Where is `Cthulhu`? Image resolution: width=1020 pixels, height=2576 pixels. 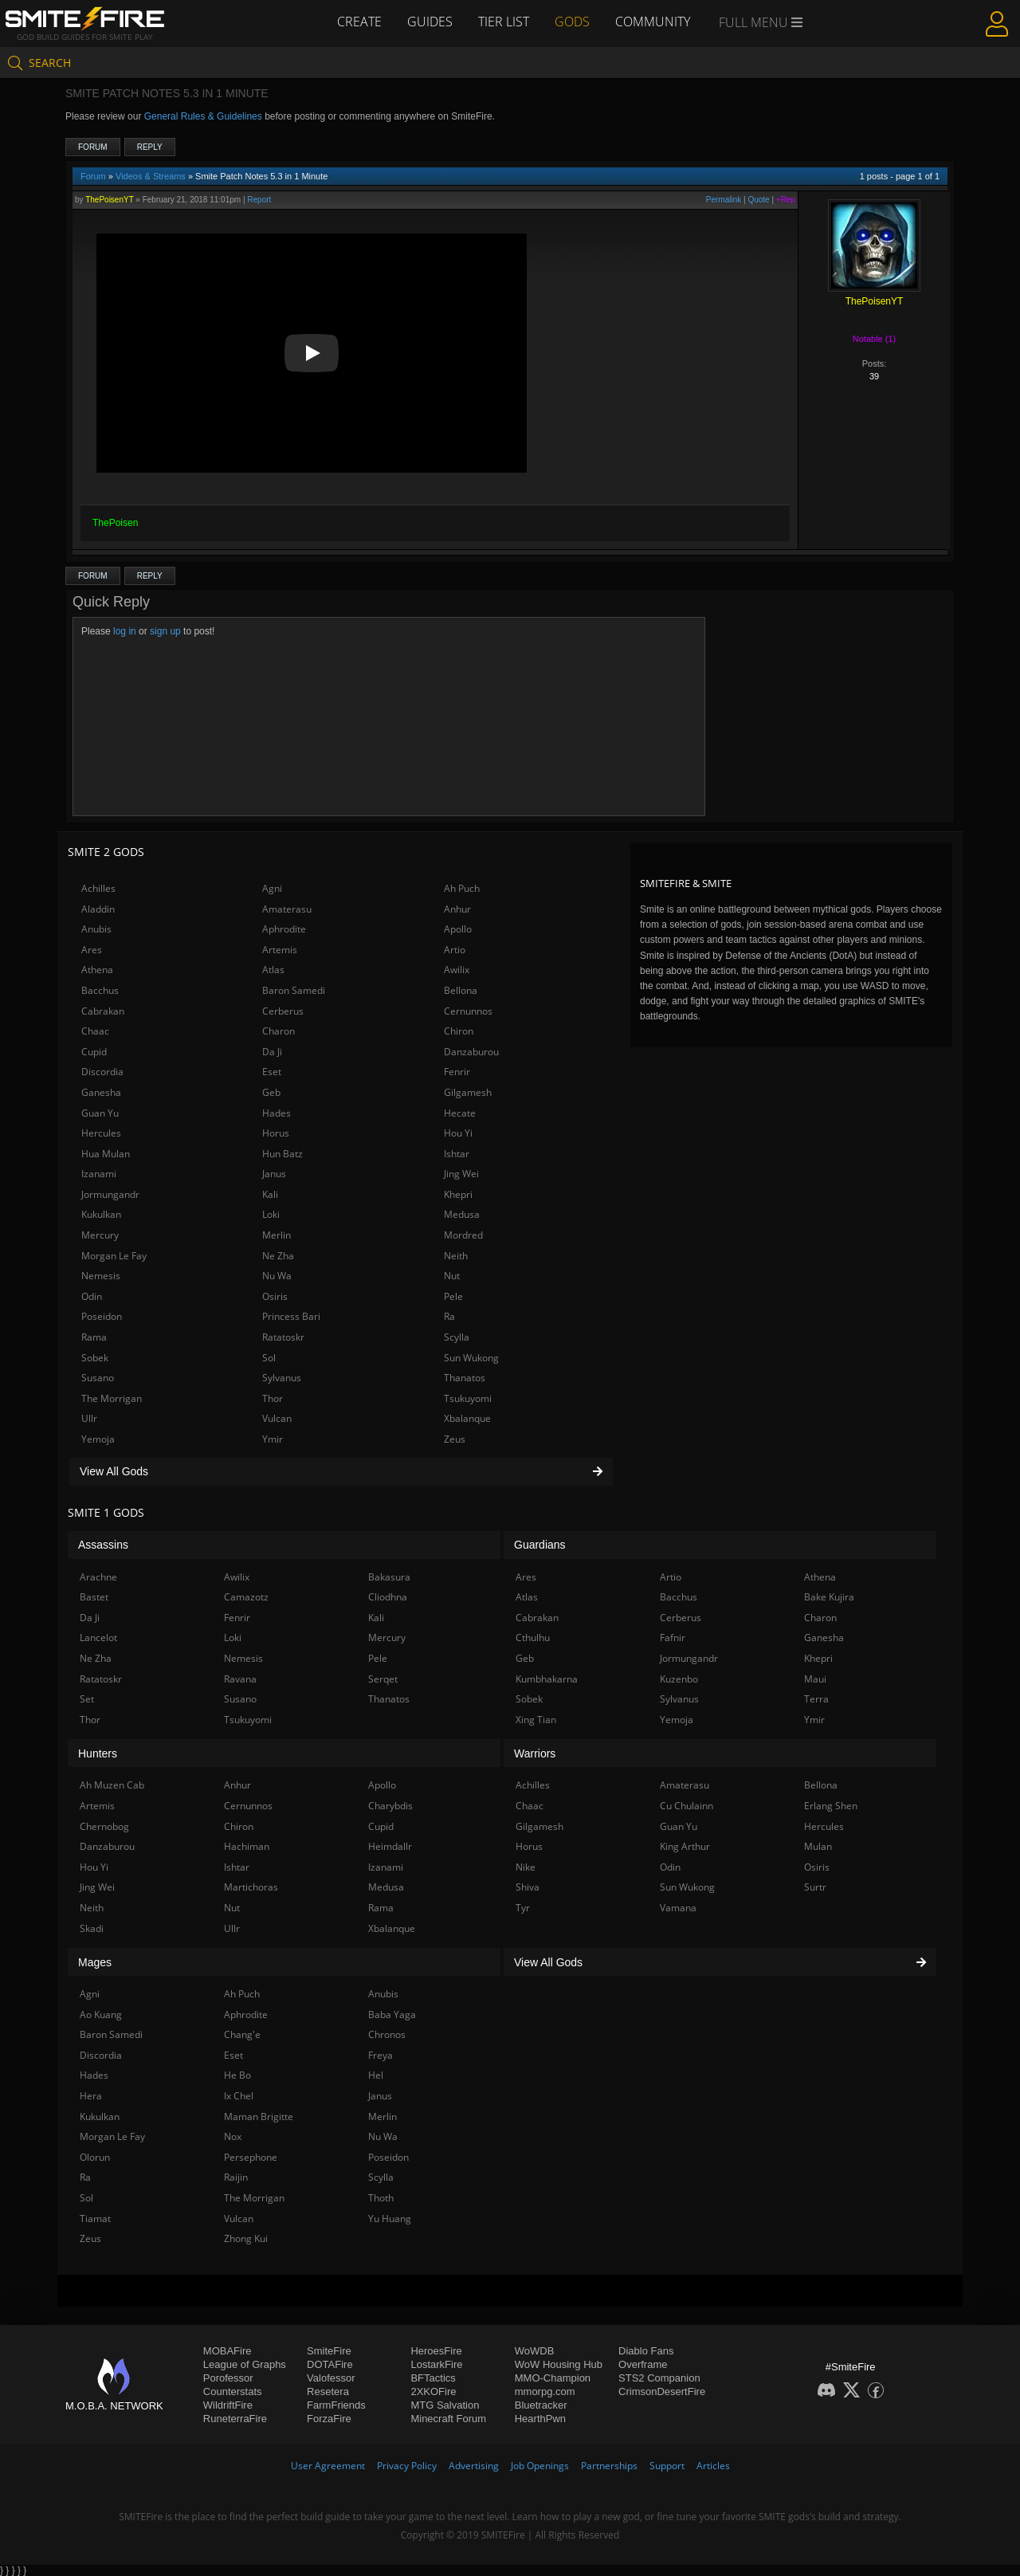
Cthulhu is located at coordinates (533, 1637).